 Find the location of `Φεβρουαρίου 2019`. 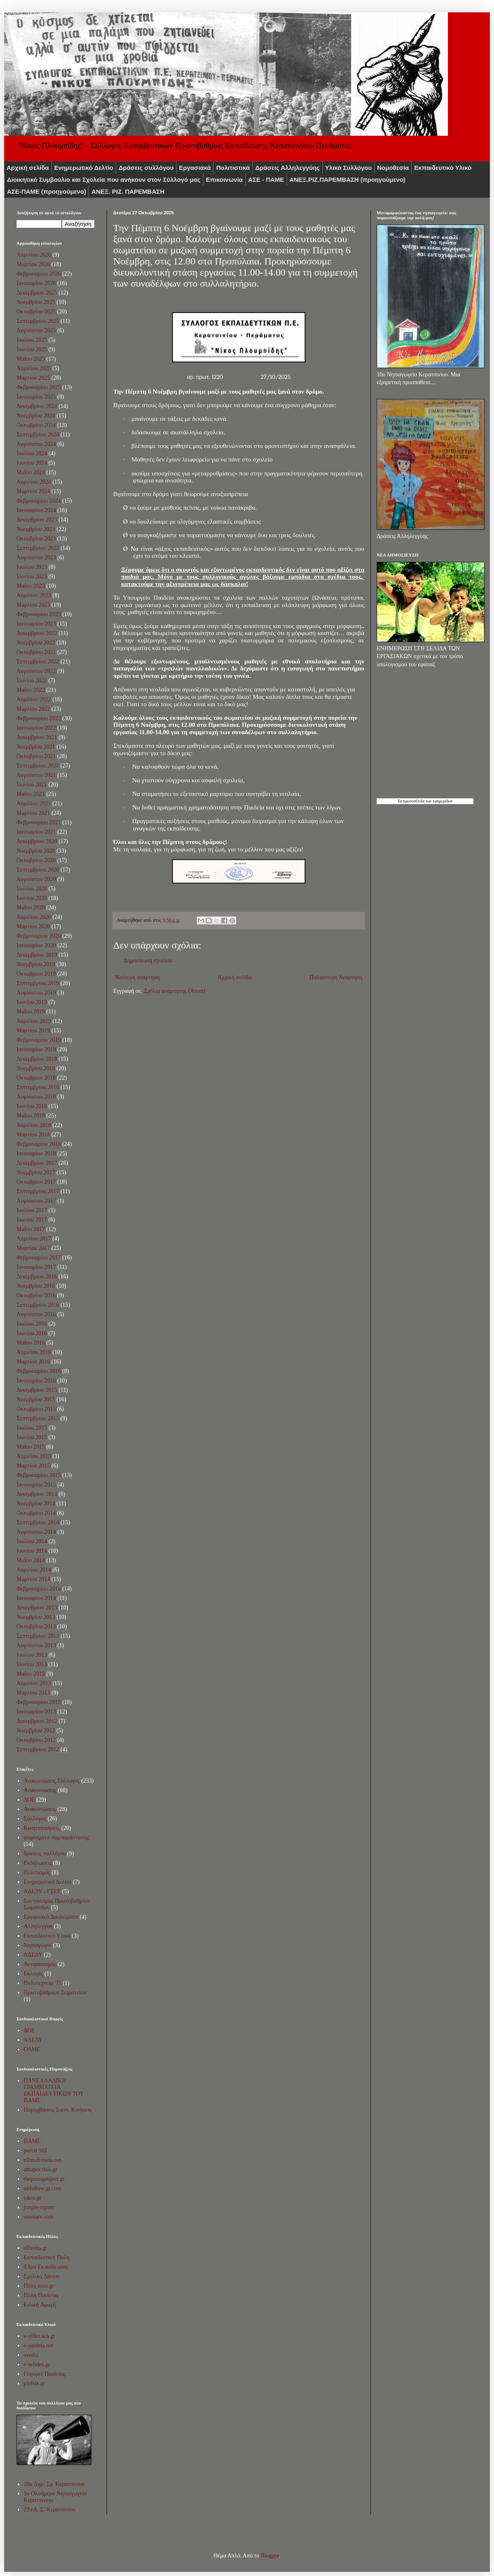

Φεβρουαρίου 2019 is located at coordinates (38, 1040).